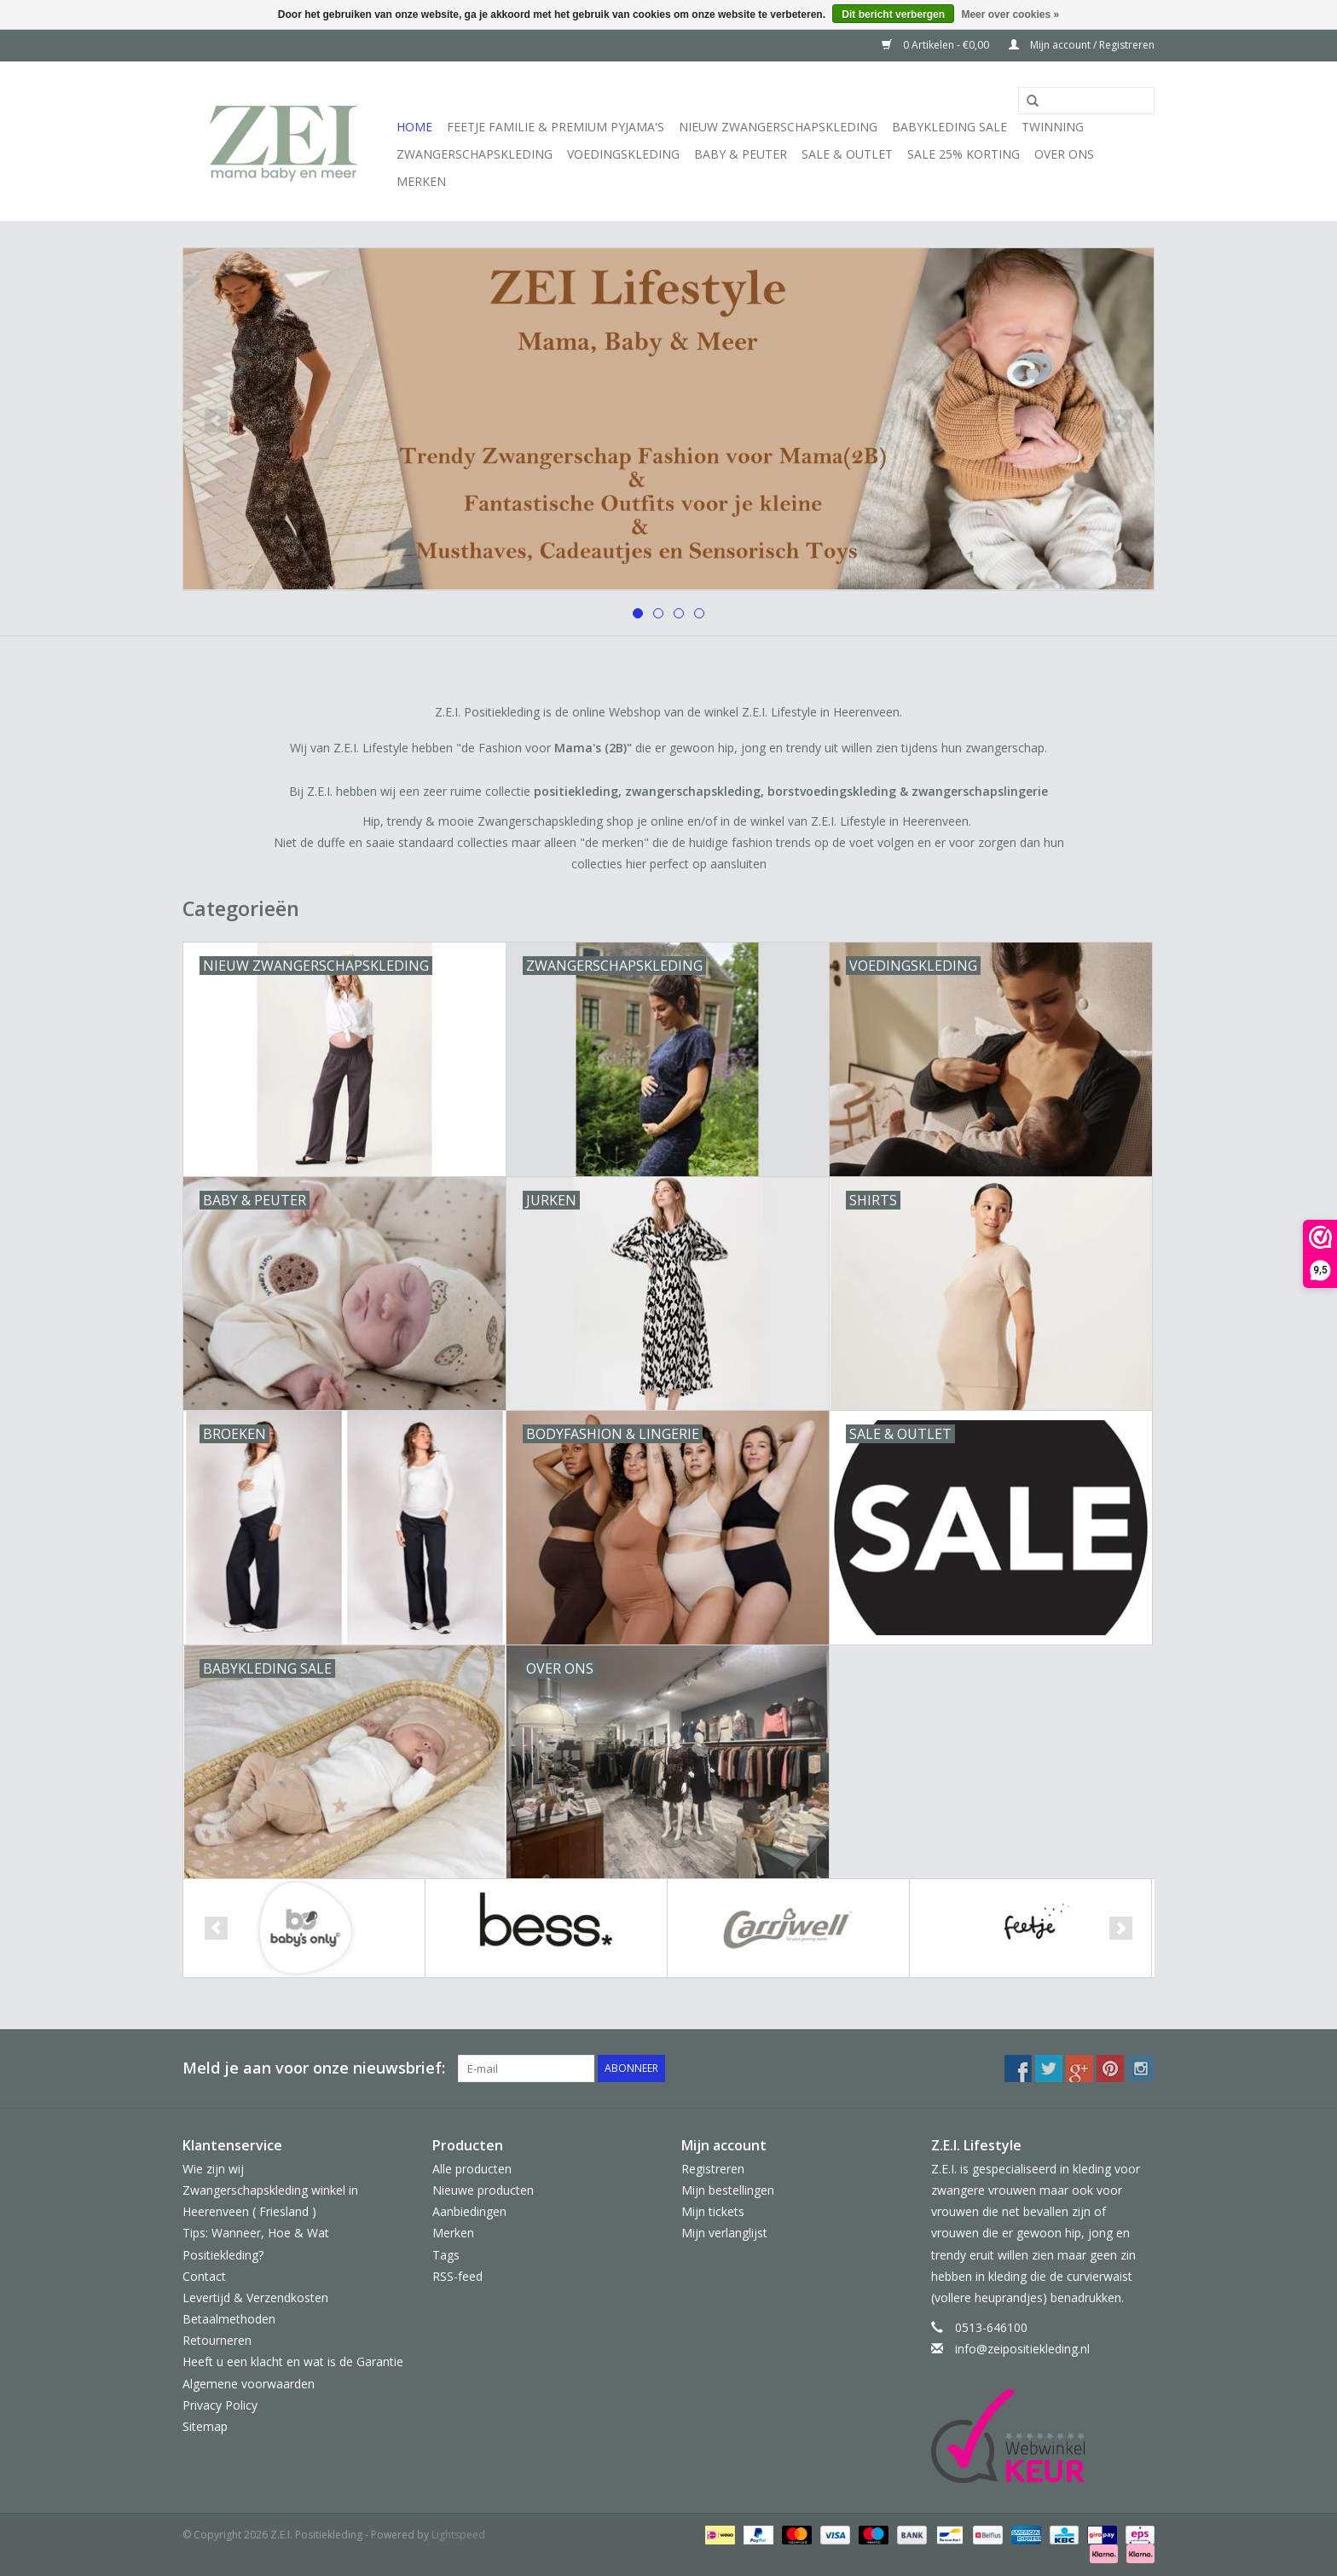 This screenshot has width=1337, height=2576. I want to click on Wie zijn wij, so click(213, 2169).